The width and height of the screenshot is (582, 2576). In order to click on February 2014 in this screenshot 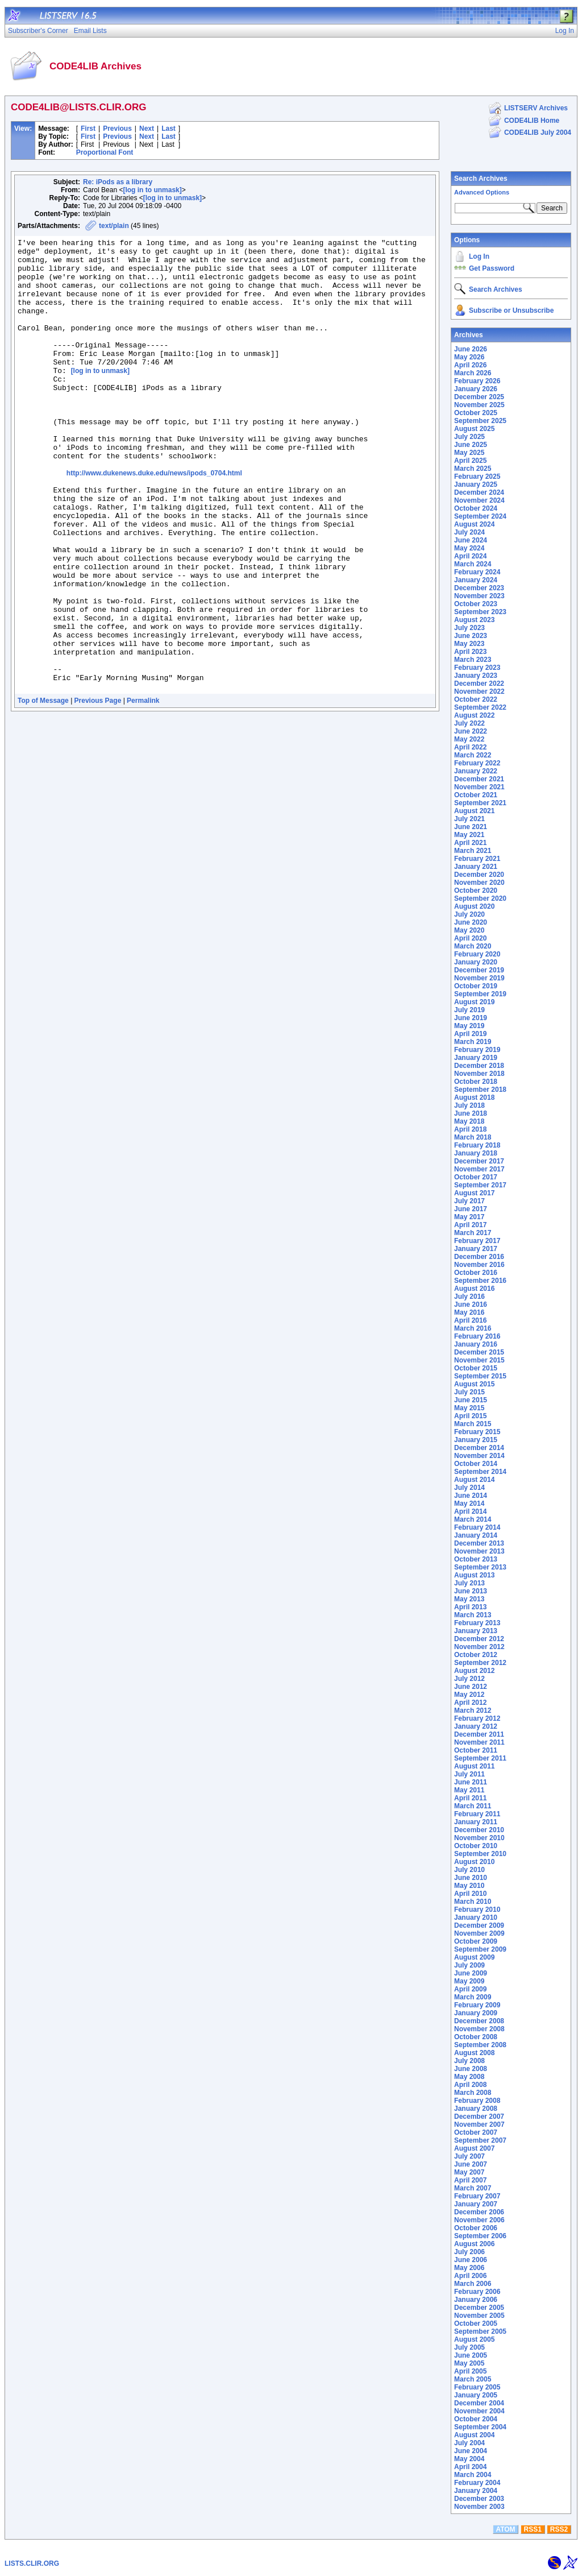, I will do `click(477, 1527)`.